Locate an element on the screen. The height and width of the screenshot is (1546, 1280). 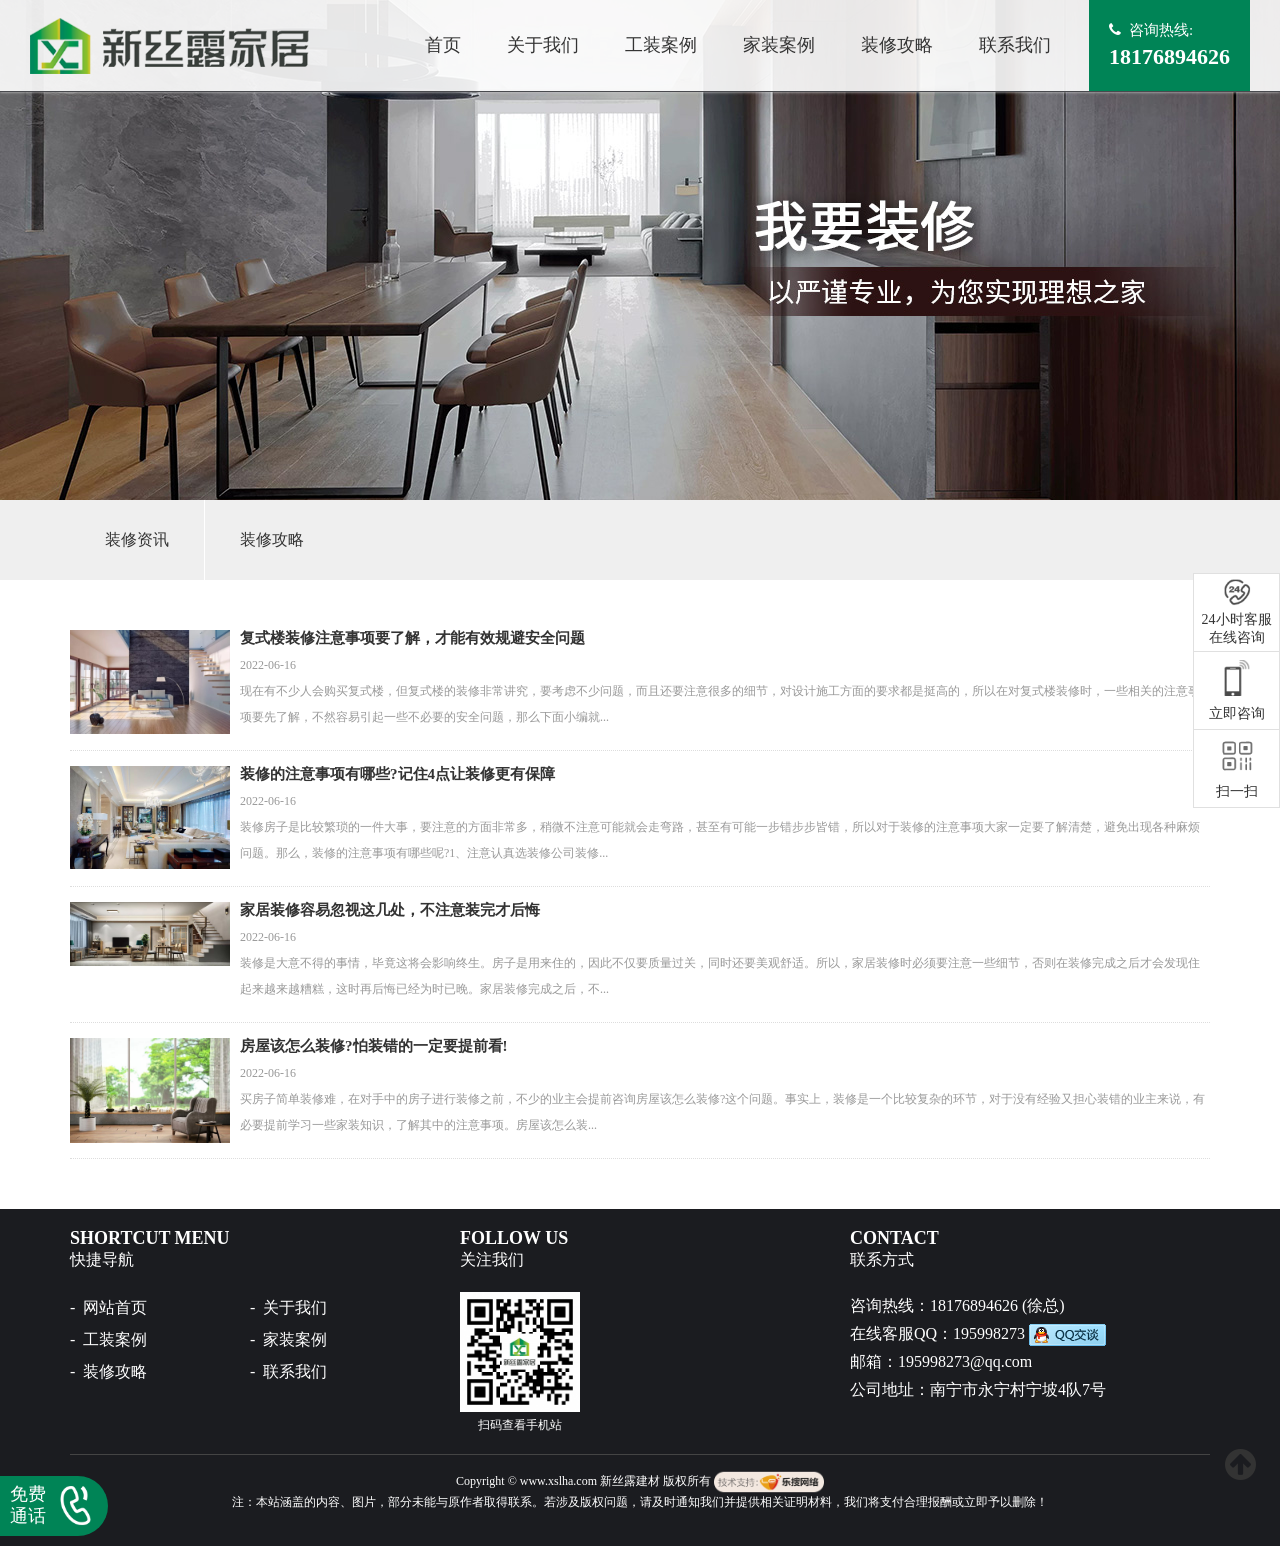
装修攻略 is located at coordinates (897, 45).